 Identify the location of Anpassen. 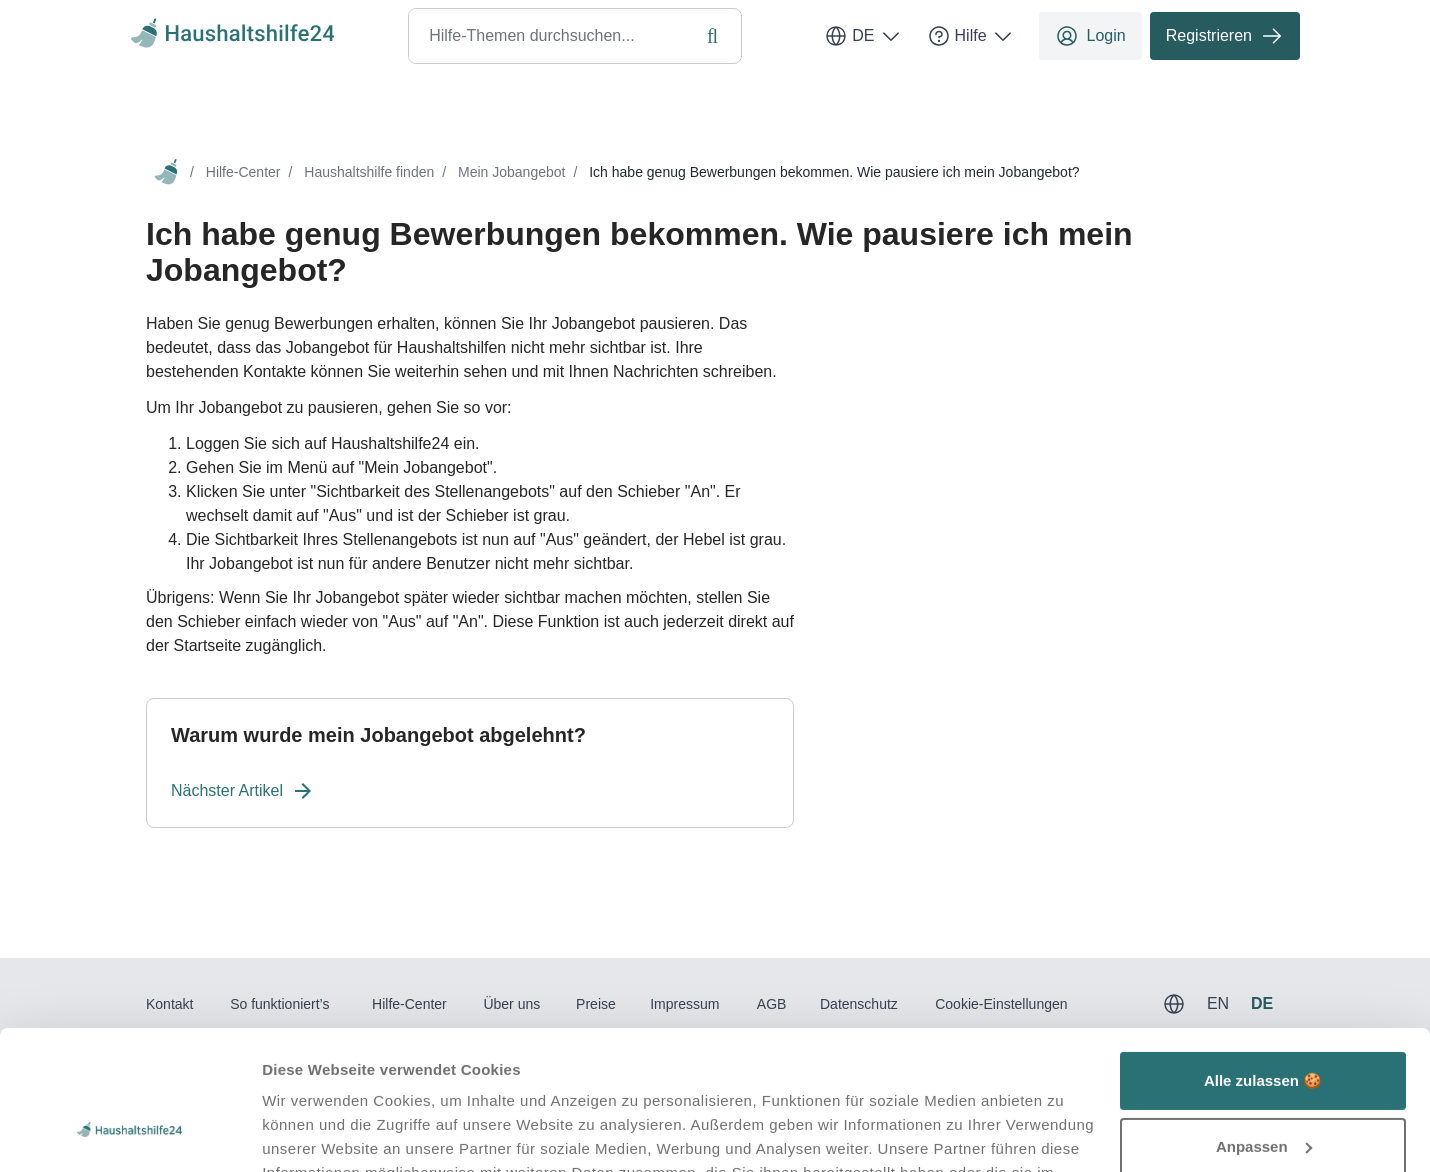
(1264, 1026).